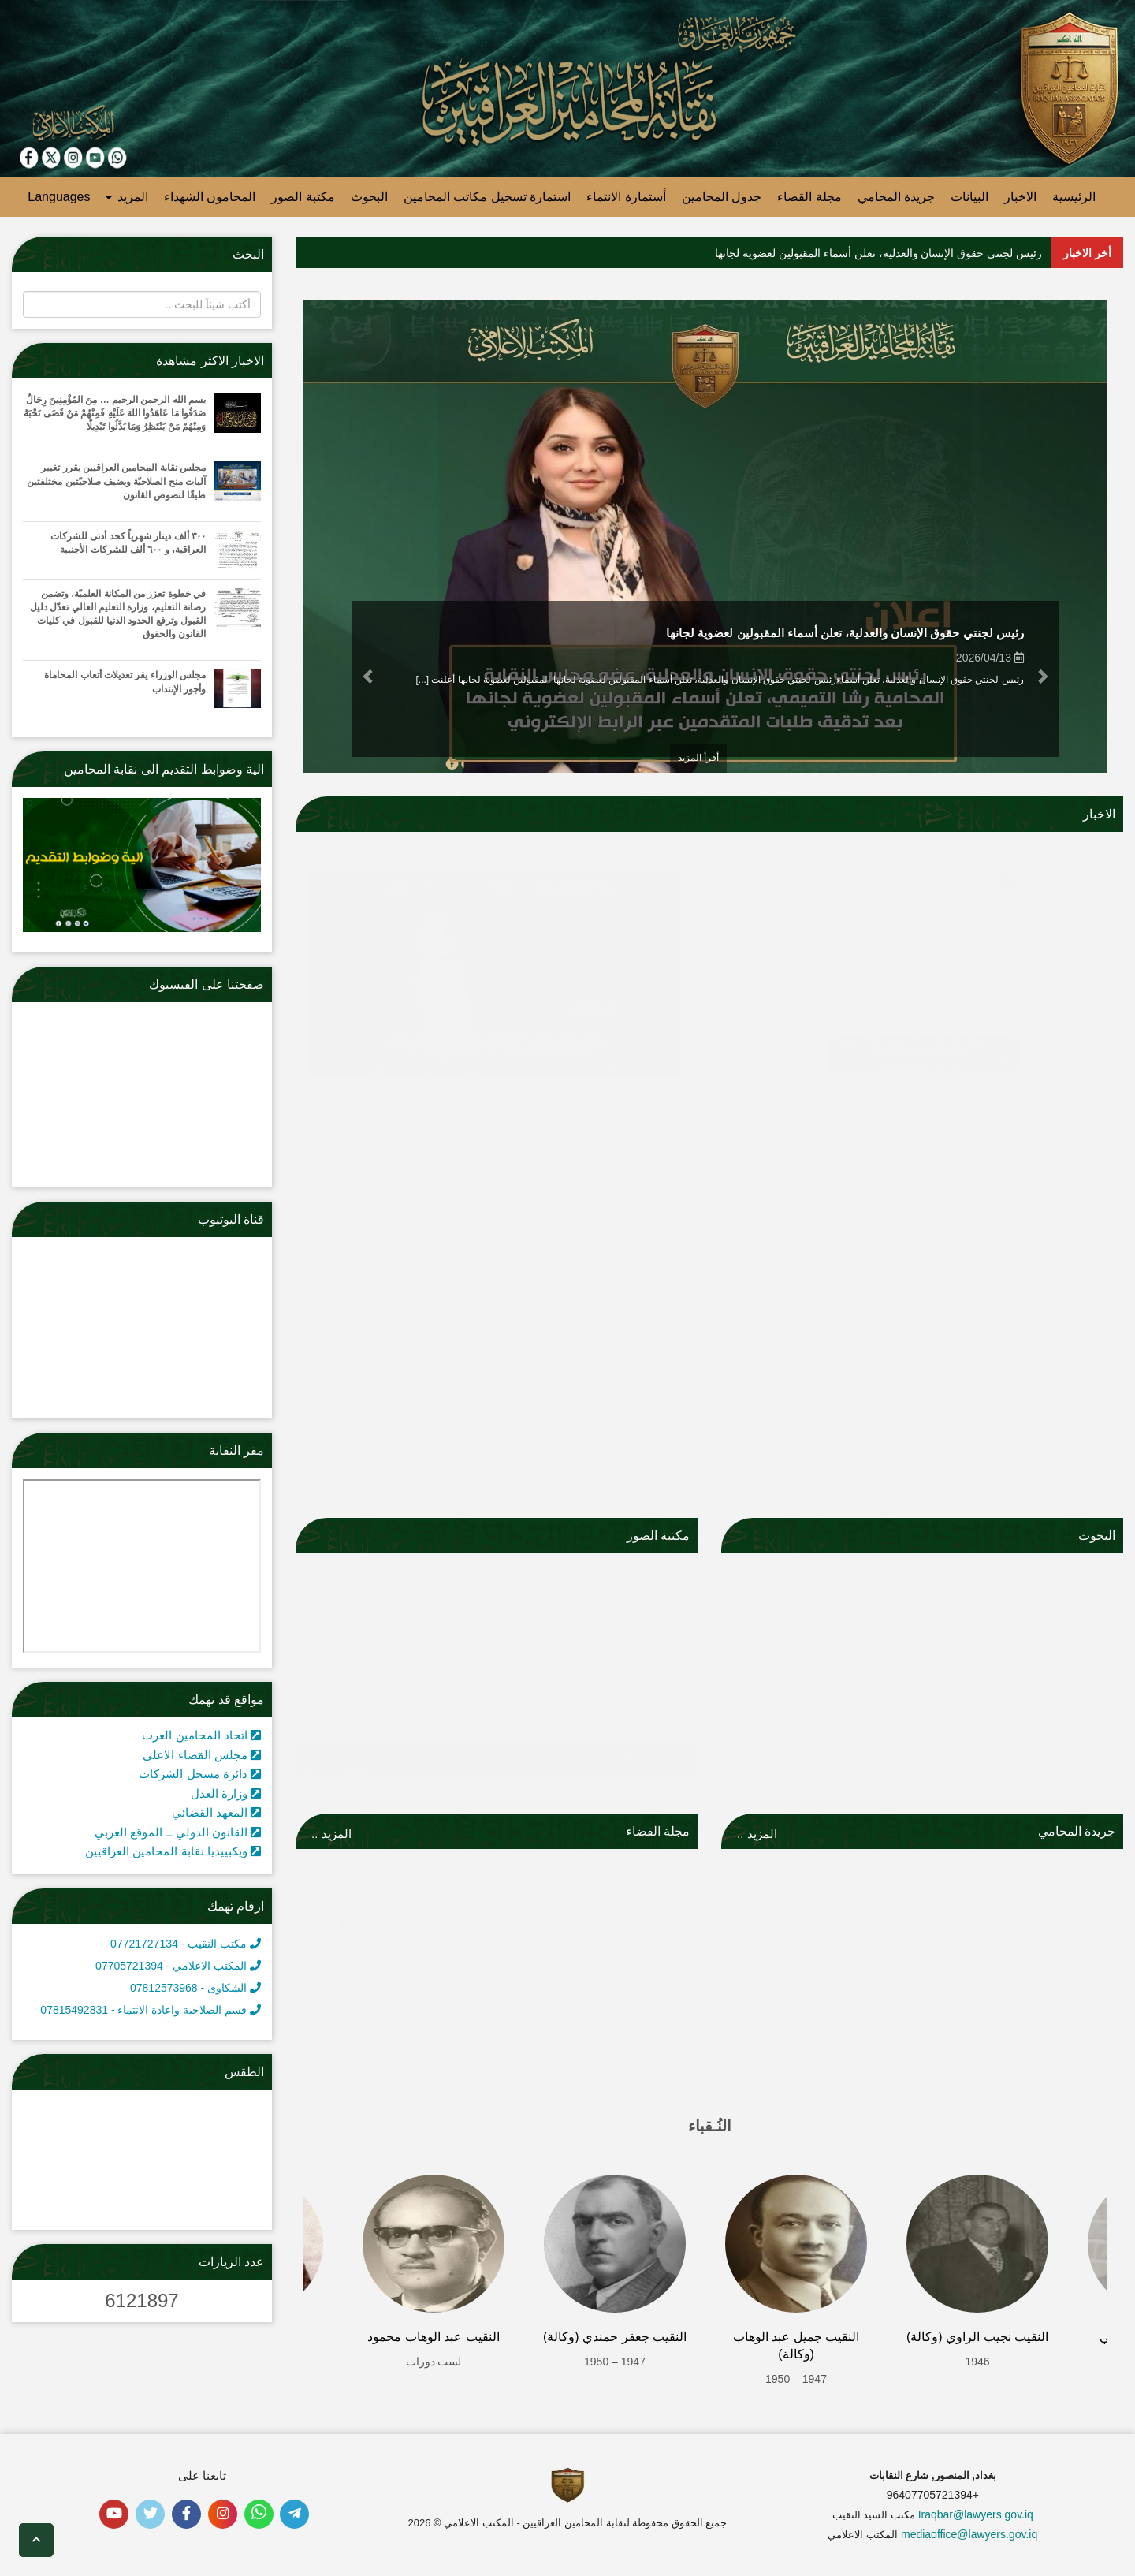 This screenshot has width=1135, height=2576. Describe the element at coordinates (487, 196) in the screenshot. I see `استمارة تسجيل مكاتب المحامين` at that location.